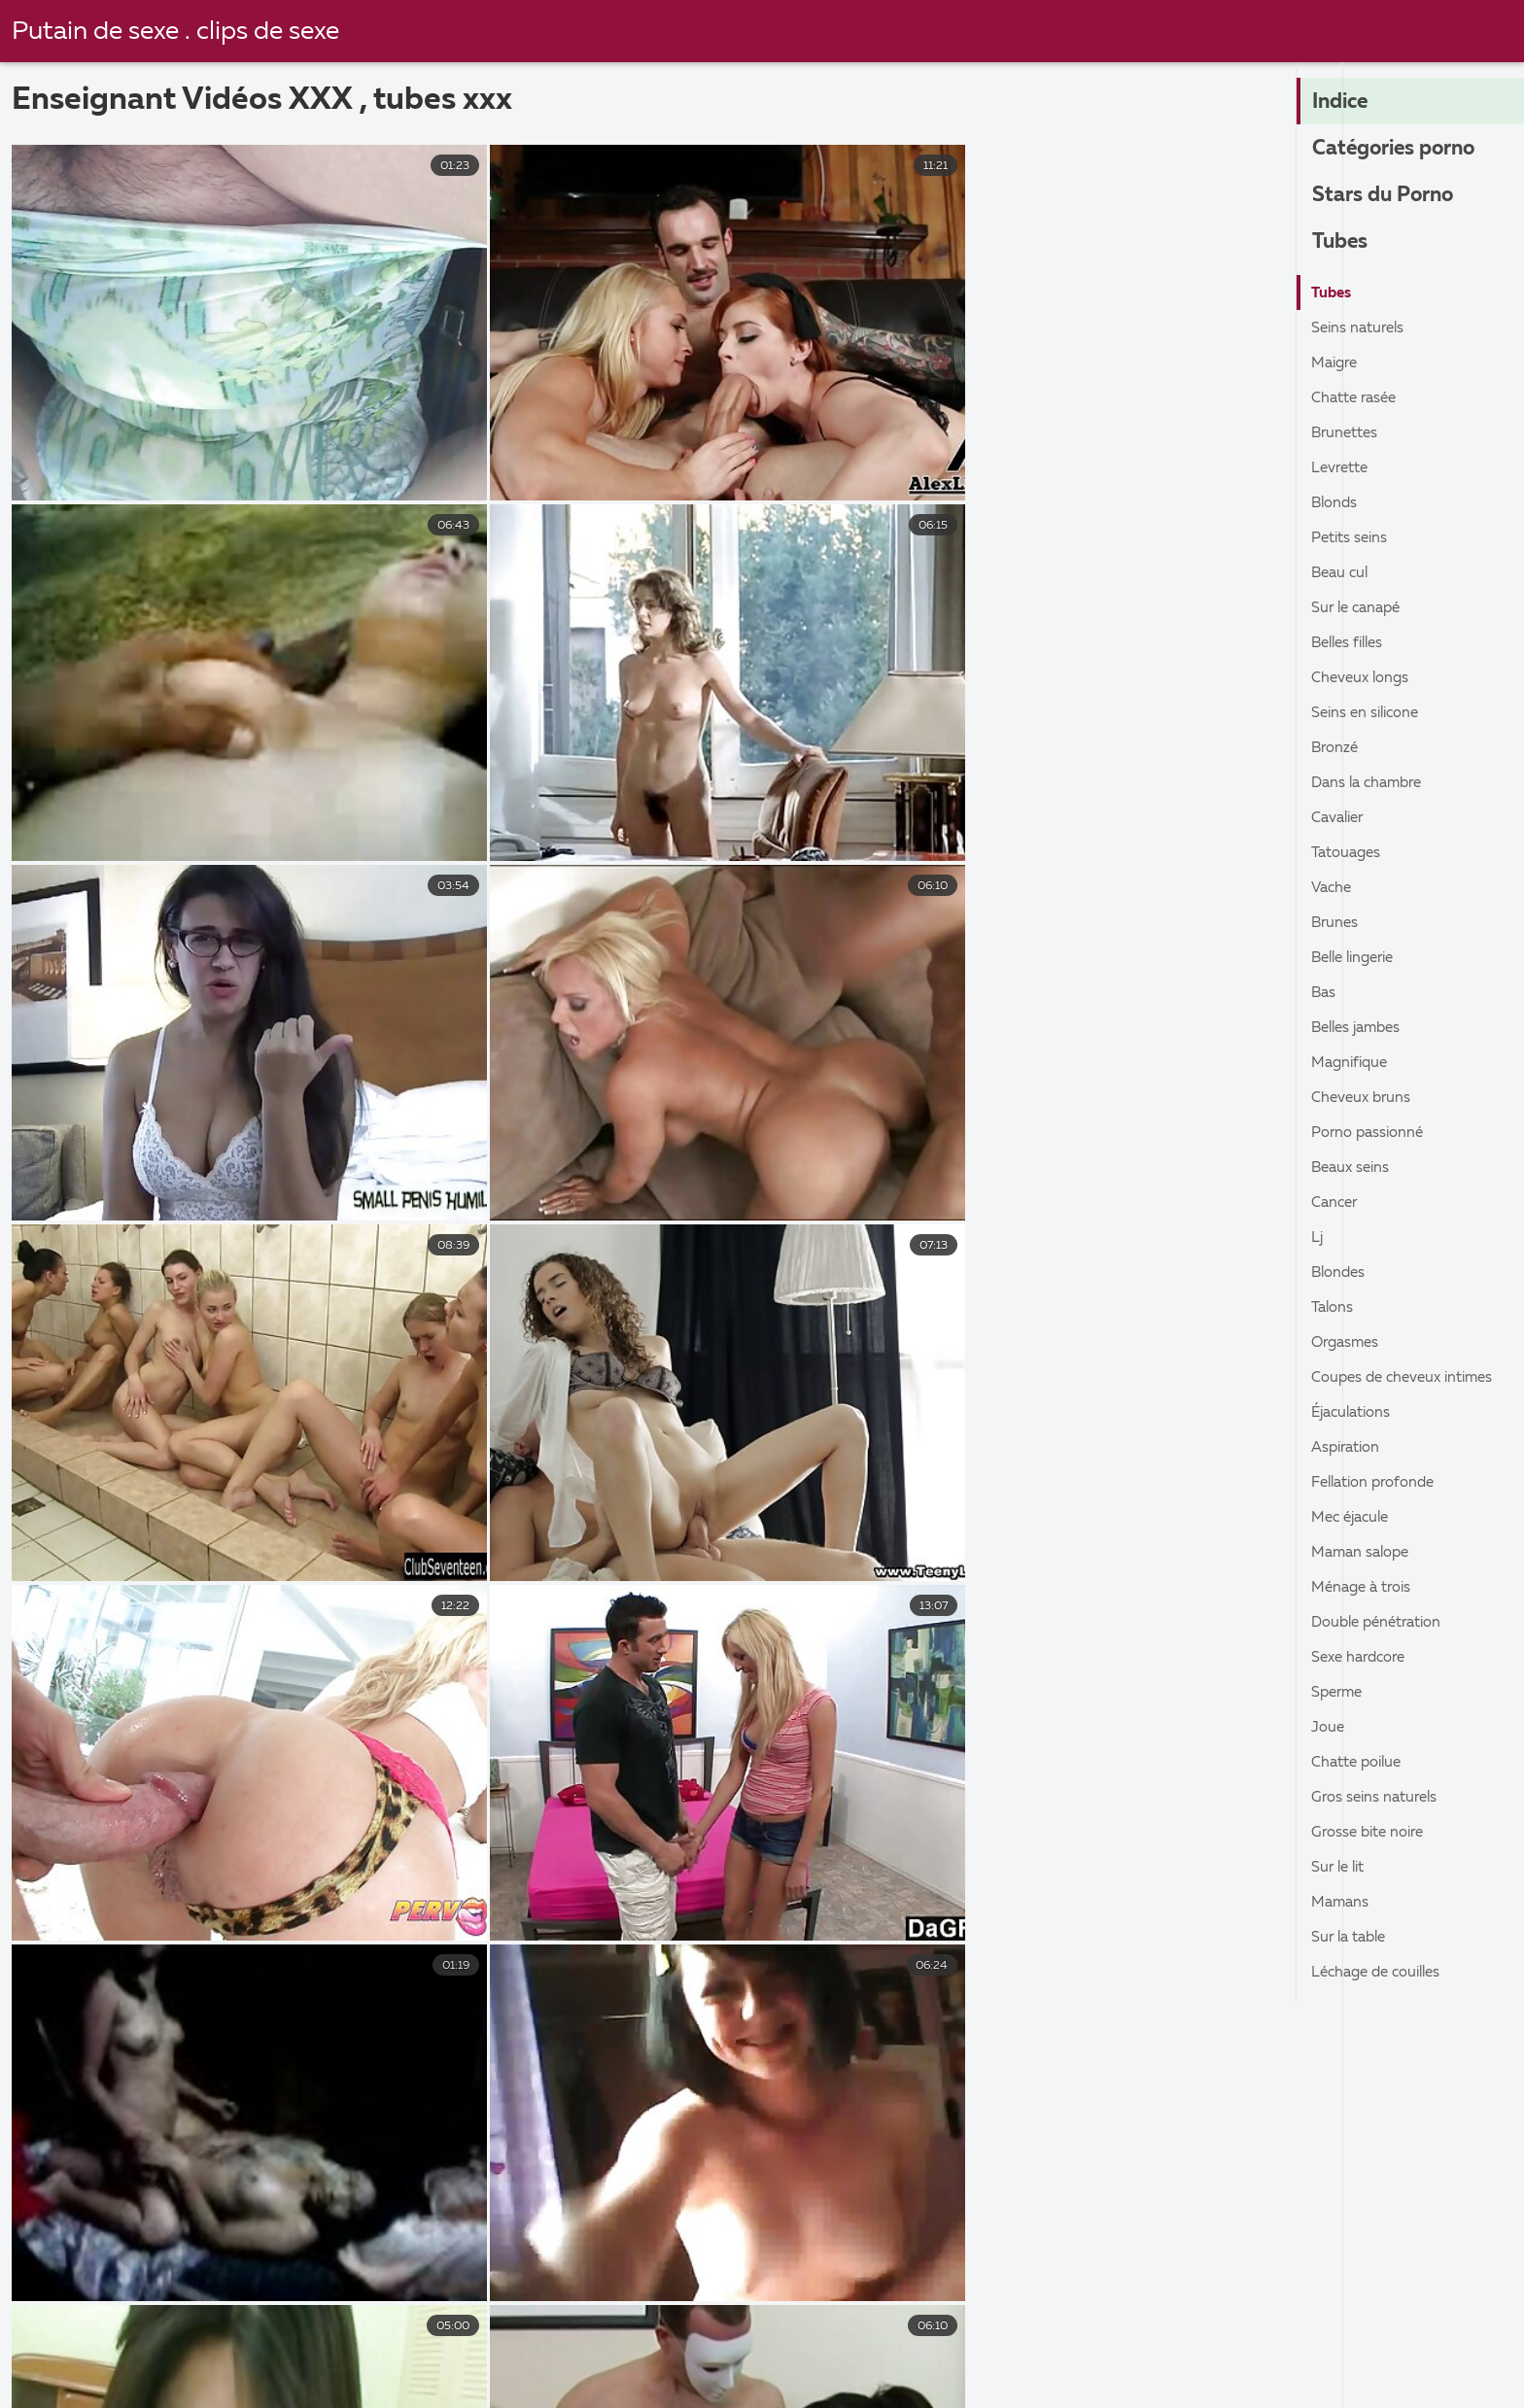 This screenshot has width=1524, height=2408. What do you see at coordinates (1336, 503) in the screenshot?
I see `Blonds` at bounding box center [1336, 503].